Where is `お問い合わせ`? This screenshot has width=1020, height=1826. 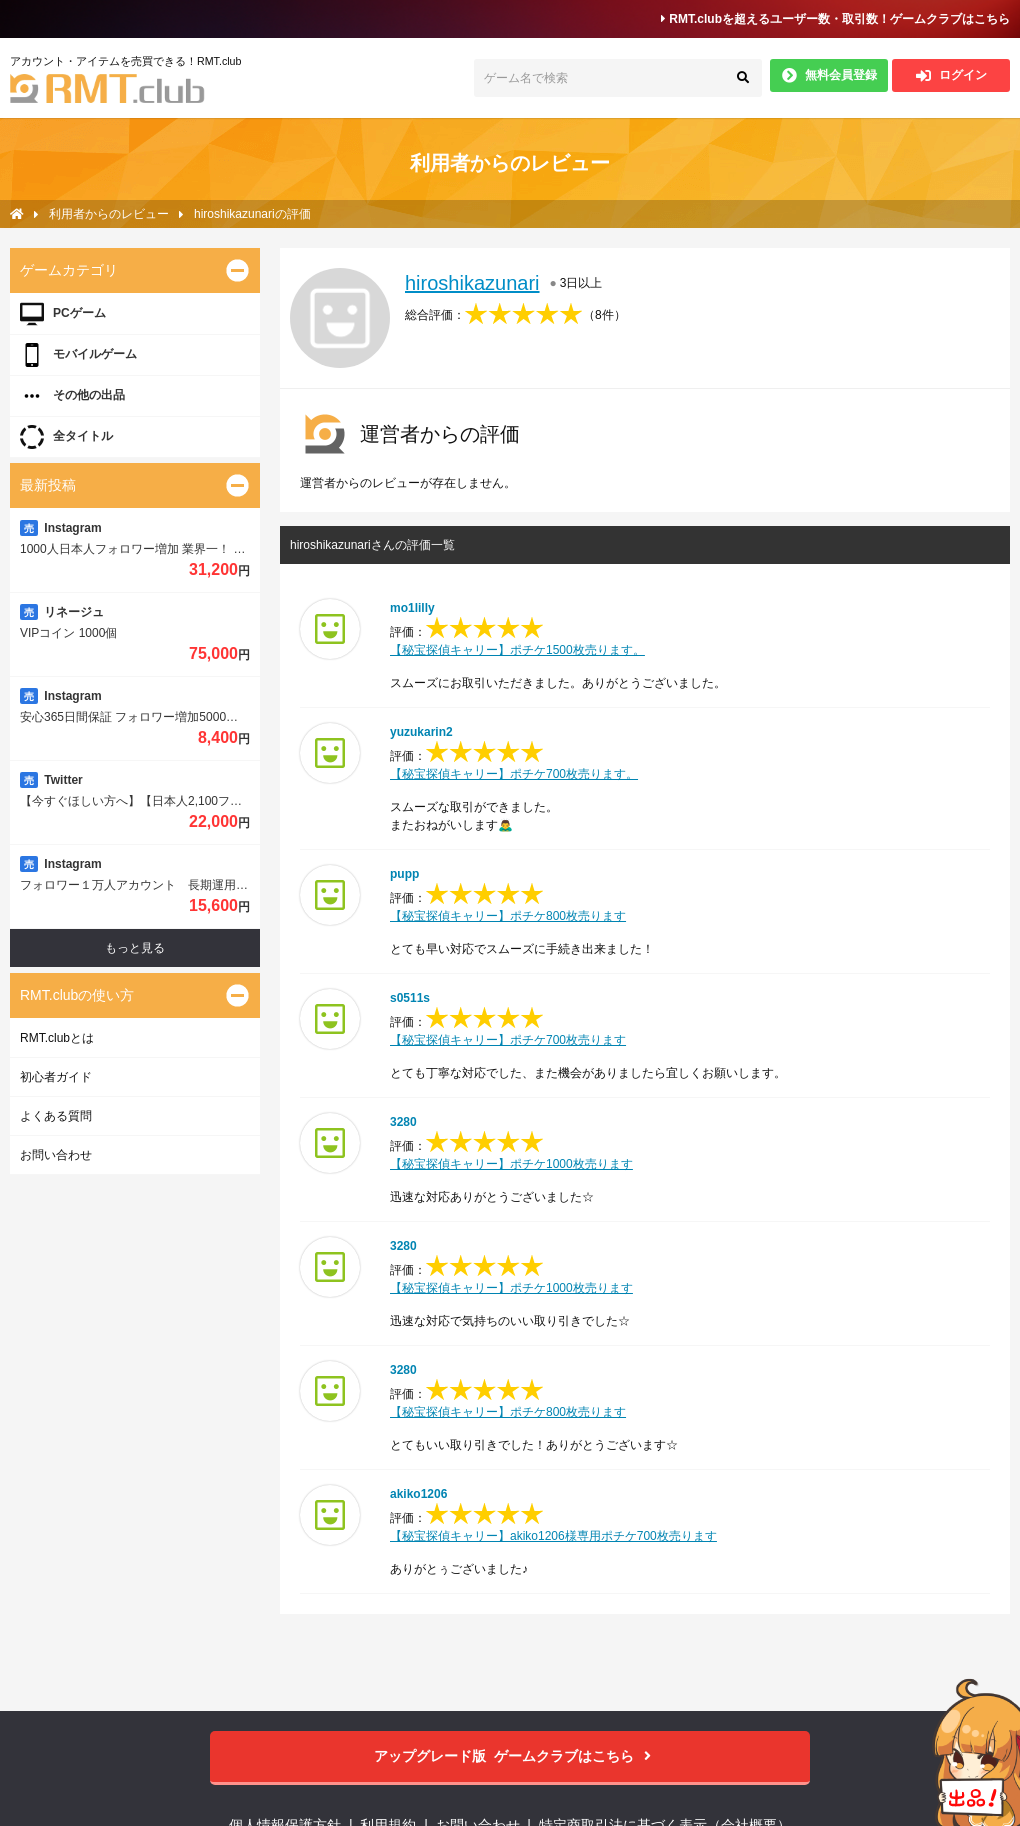 お問い合わせ is located at coordinates (56, 1155).